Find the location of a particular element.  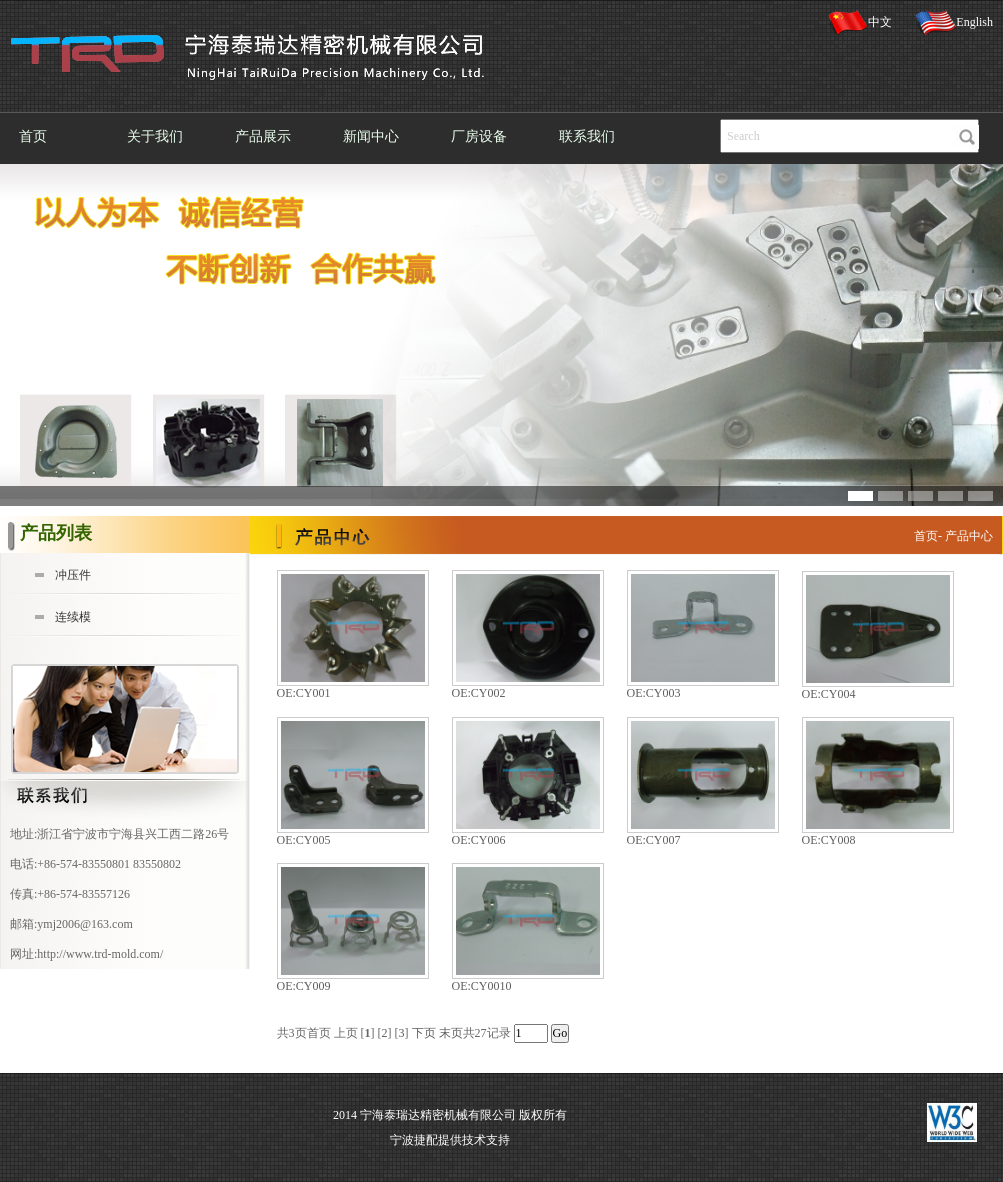

OE:CY002 is located at coordinates (479, 693).